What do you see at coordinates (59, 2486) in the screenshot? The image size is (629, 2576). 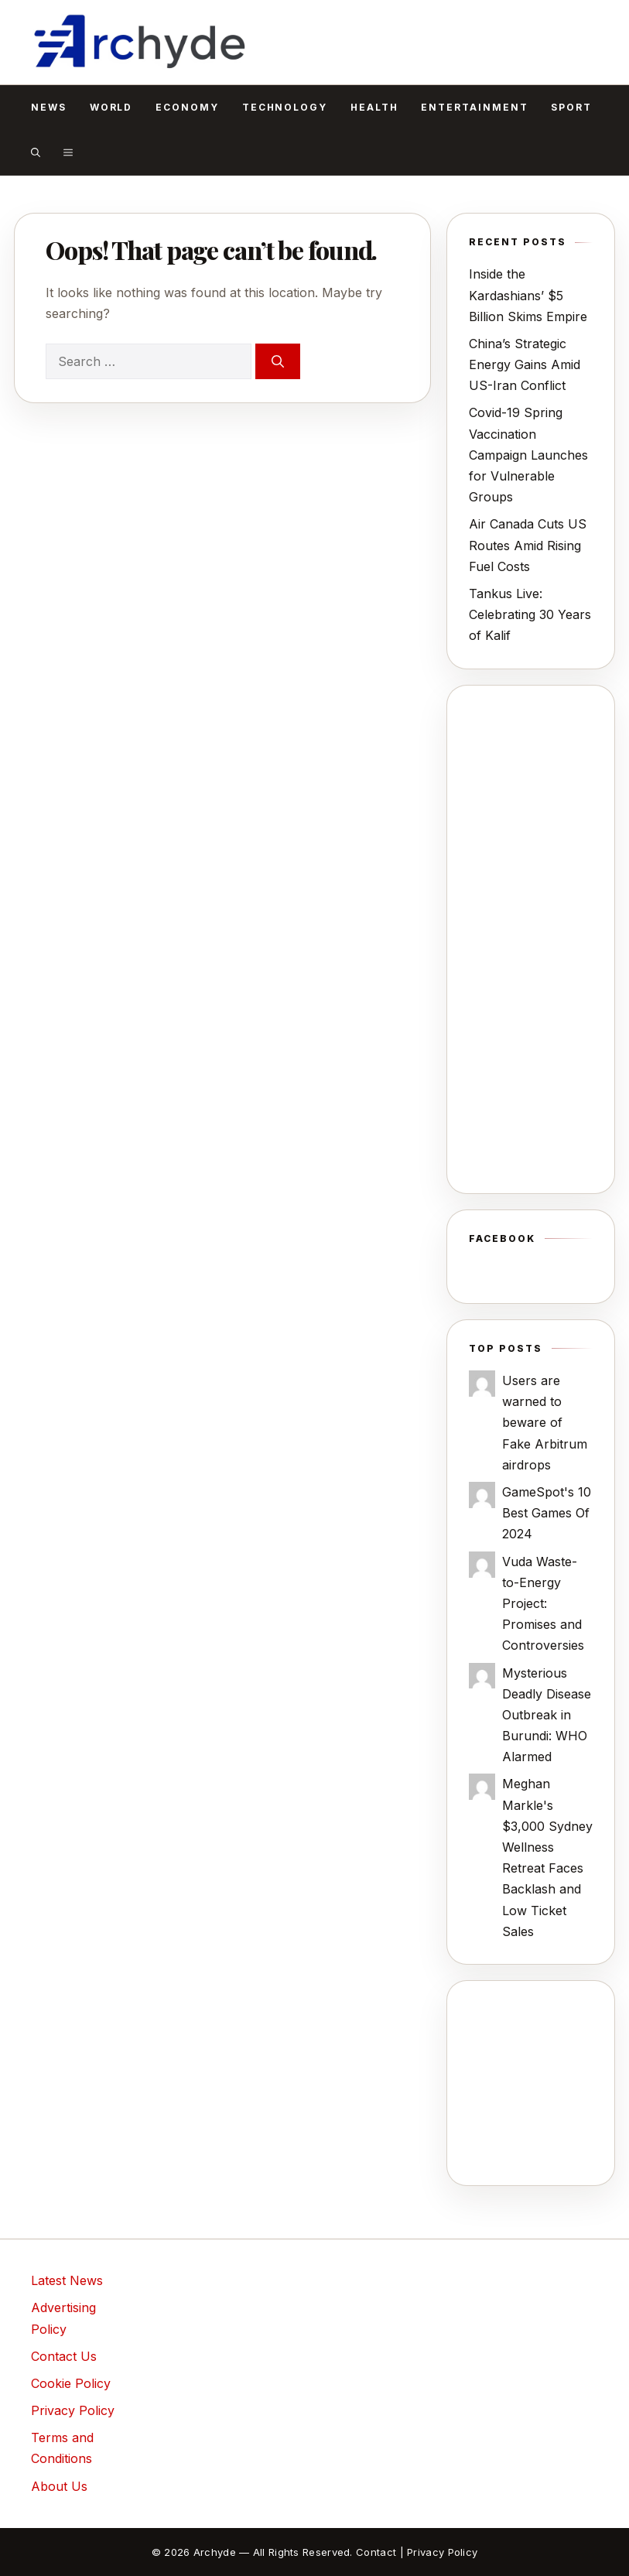 I see `About Us` at bounding box center [59, 2486].